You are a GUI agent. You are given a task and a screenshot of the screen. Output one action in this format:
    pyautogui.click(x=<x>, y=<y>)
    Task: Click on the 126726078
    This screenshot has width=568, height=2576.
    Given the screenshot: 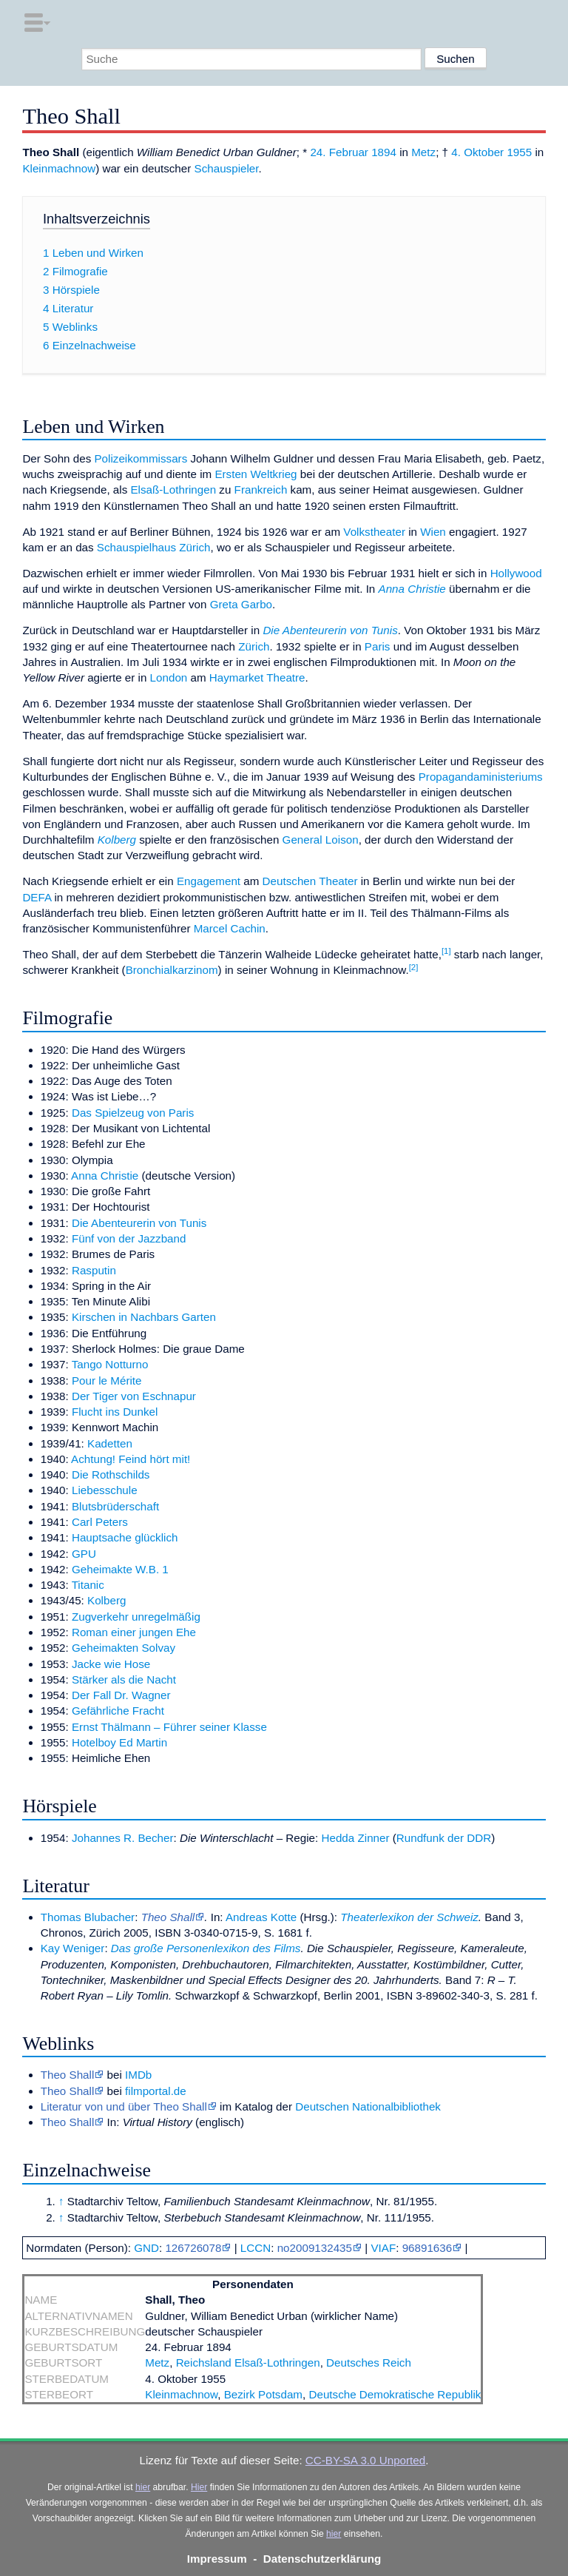 What is the action you would take?
    pyautogui.click(x=193, y=2248)
    